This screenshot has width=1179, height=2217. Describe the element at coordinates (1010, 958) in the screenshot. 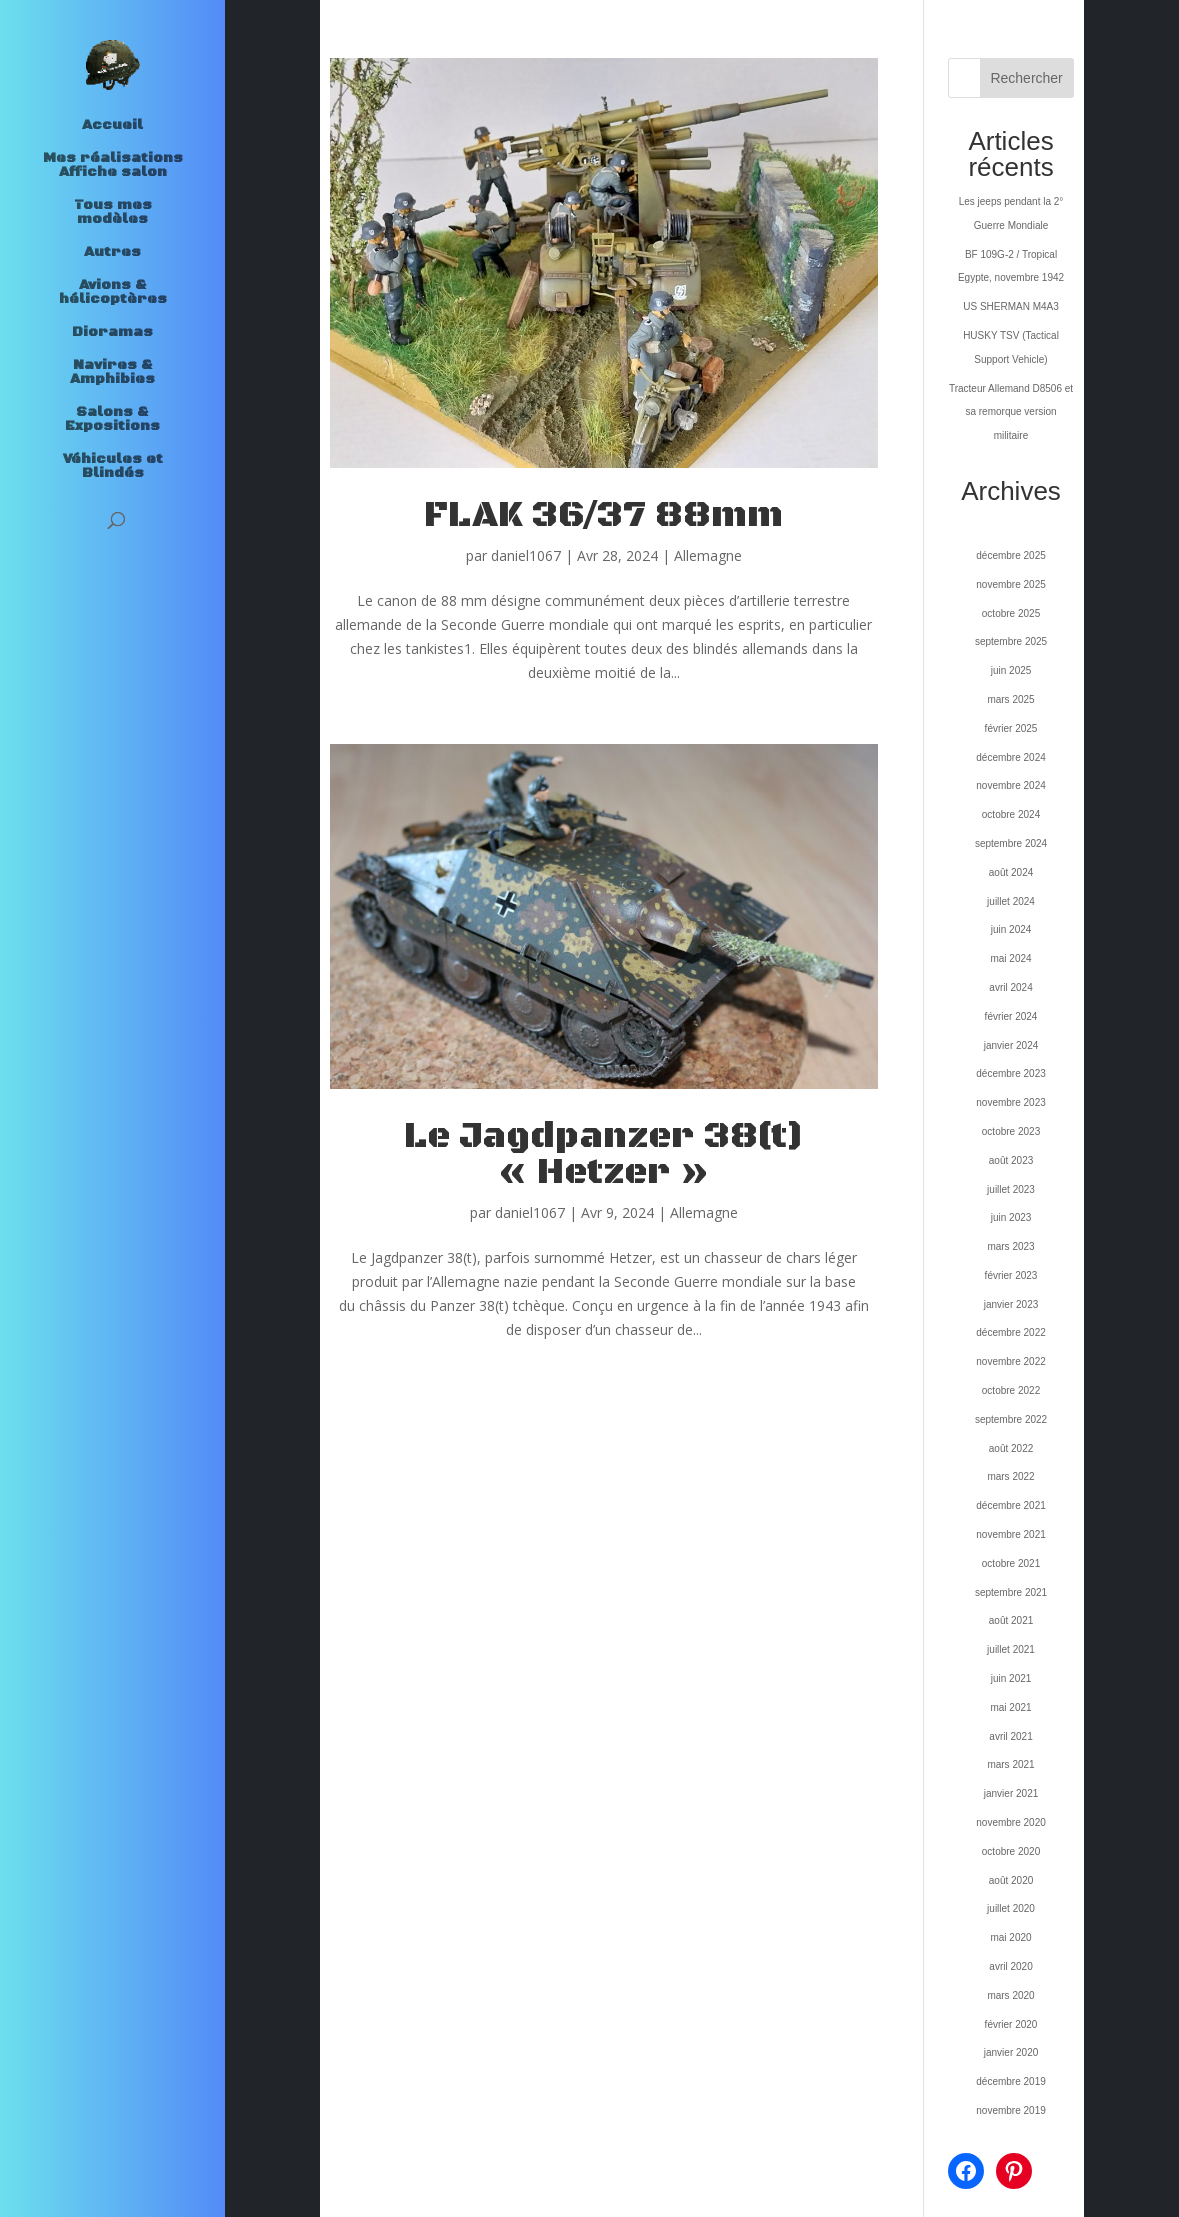

I see `mai 2024` at that location.